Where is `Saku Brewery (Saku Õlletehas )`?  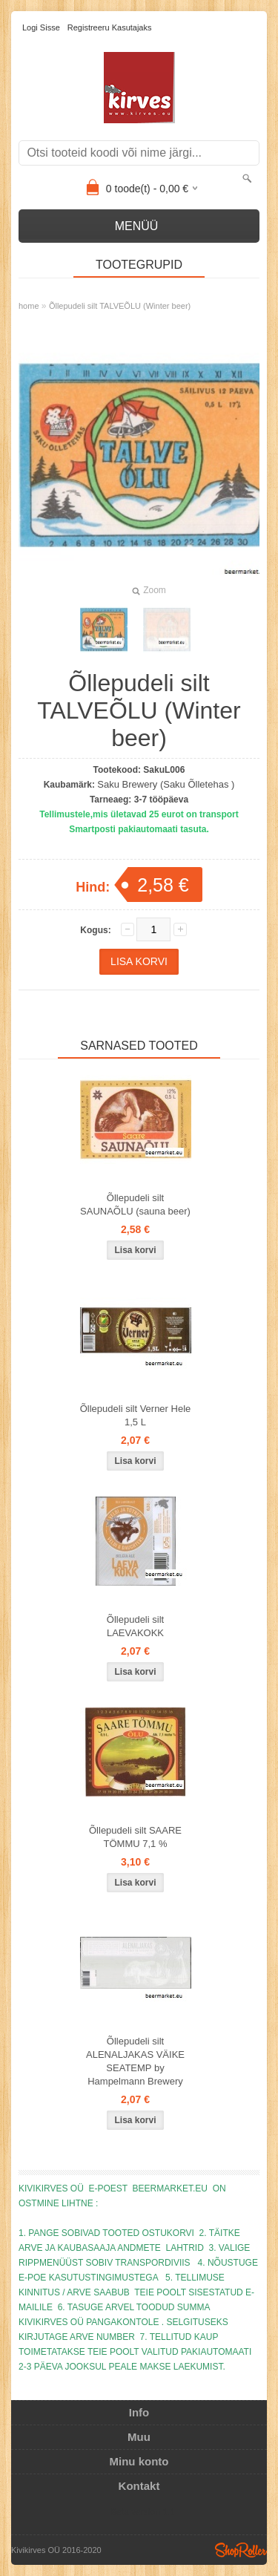
Saku Brewery (Saku Õlletehas ) is located at coordinates (165, 784).